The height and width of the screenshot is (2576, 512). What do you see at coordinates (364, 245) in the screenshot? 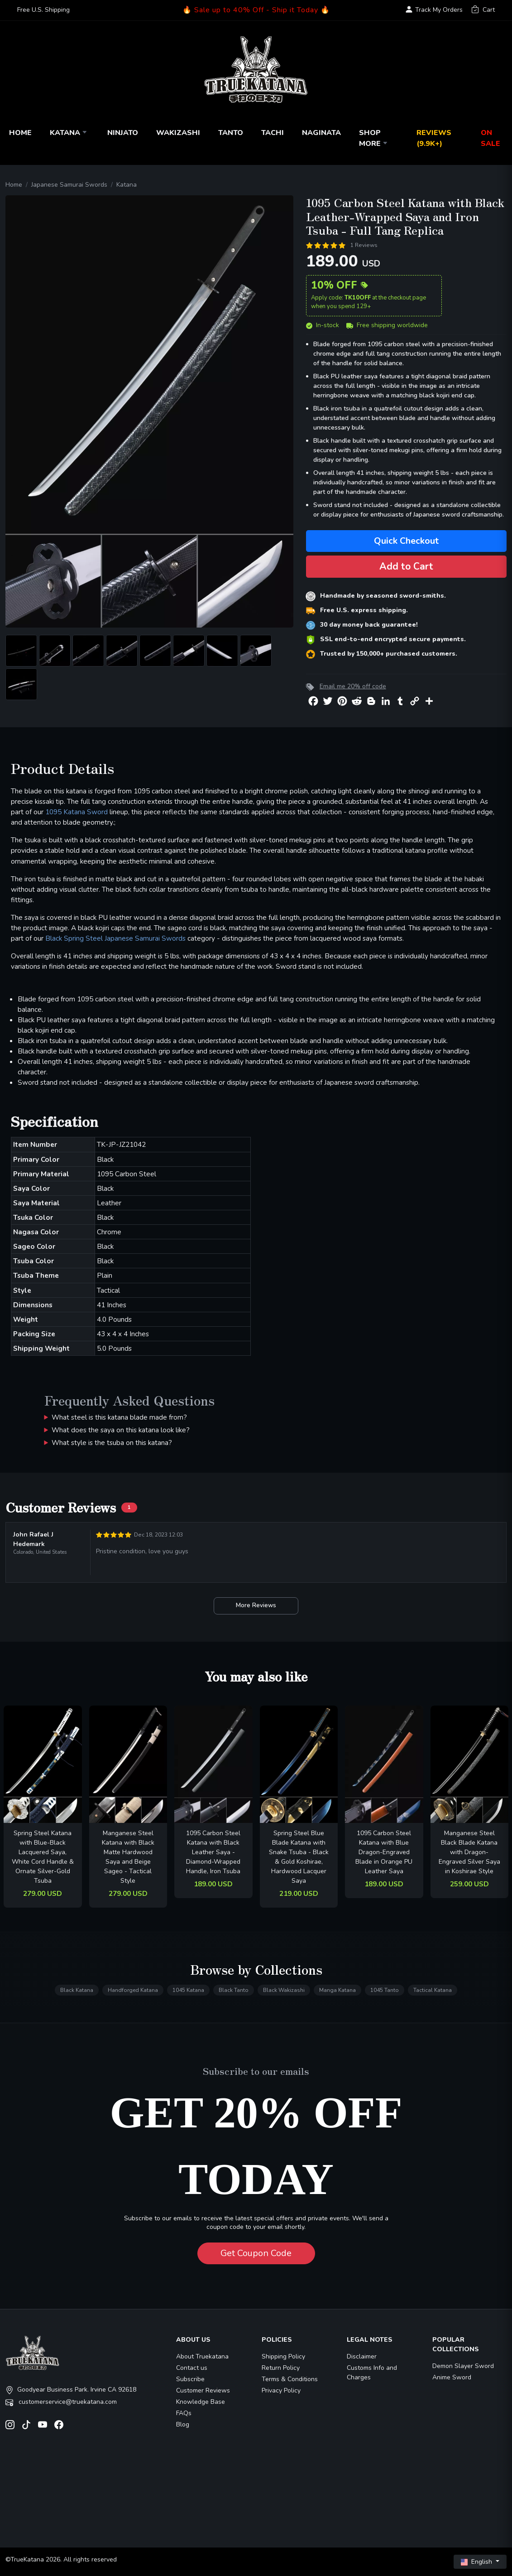
I see `1 Reviews` at bounding box center [364, 245].